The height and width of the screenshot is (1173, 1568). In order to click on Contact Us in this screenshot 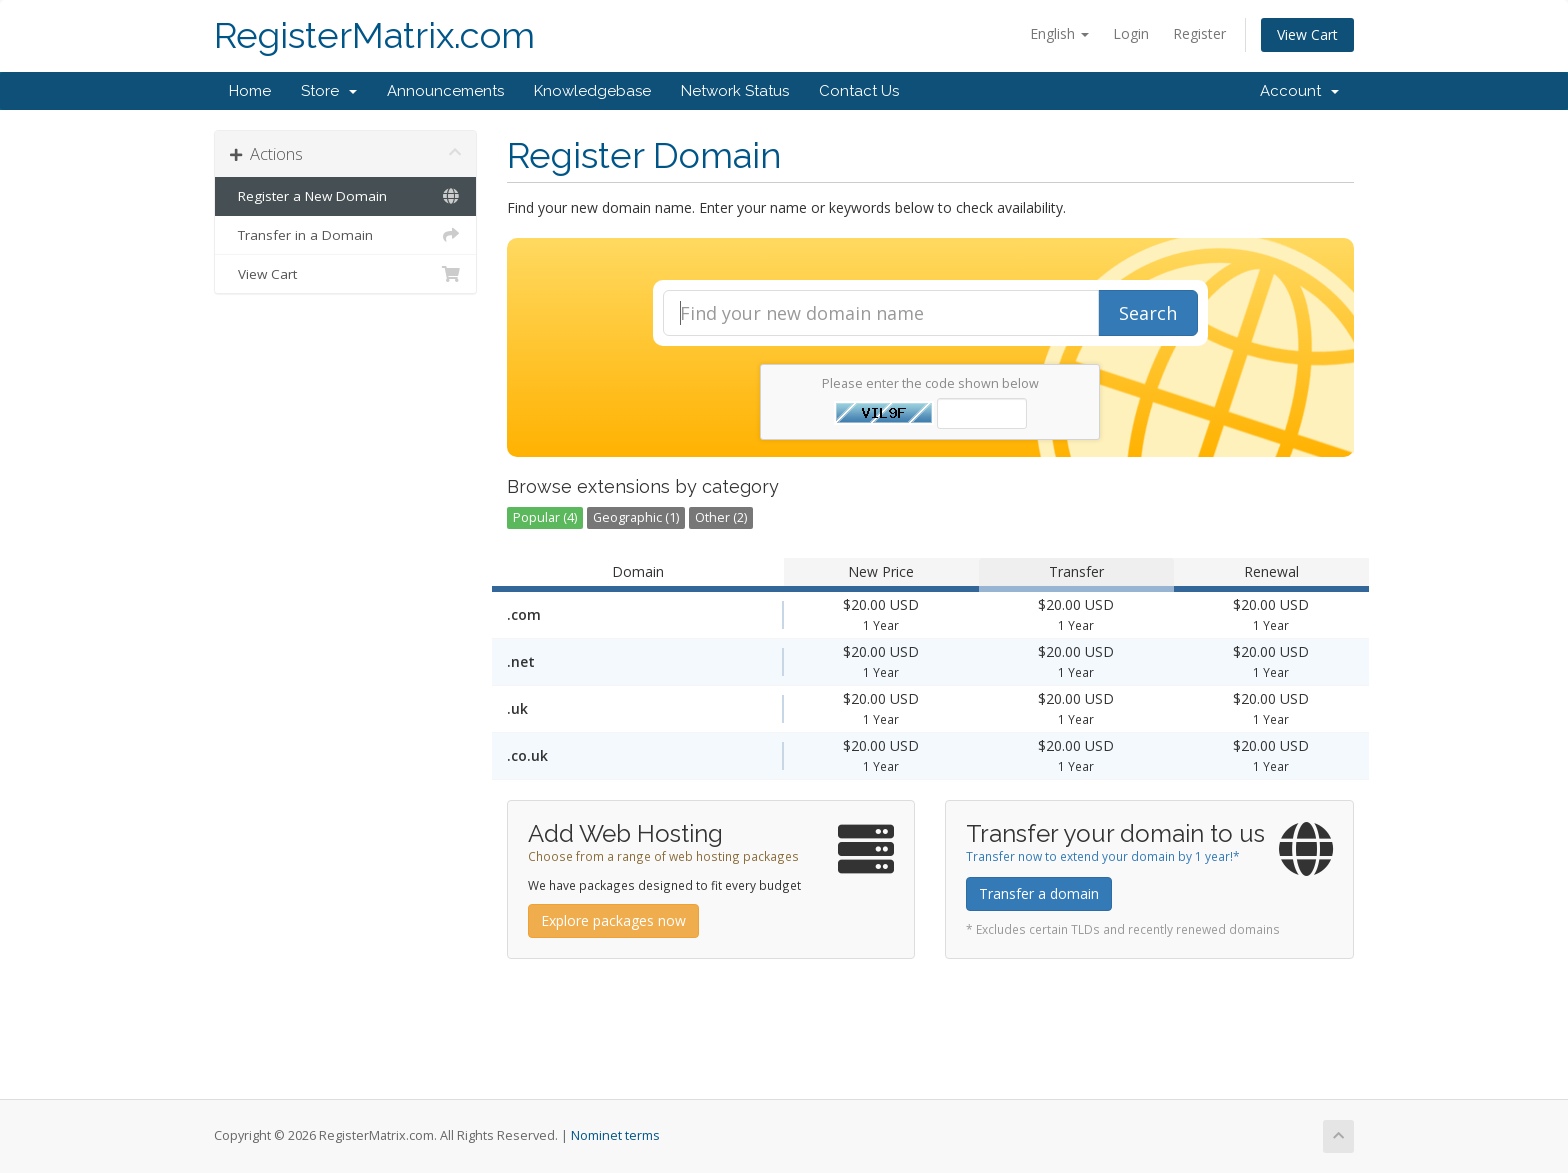, I will do `click(859, 91)`.